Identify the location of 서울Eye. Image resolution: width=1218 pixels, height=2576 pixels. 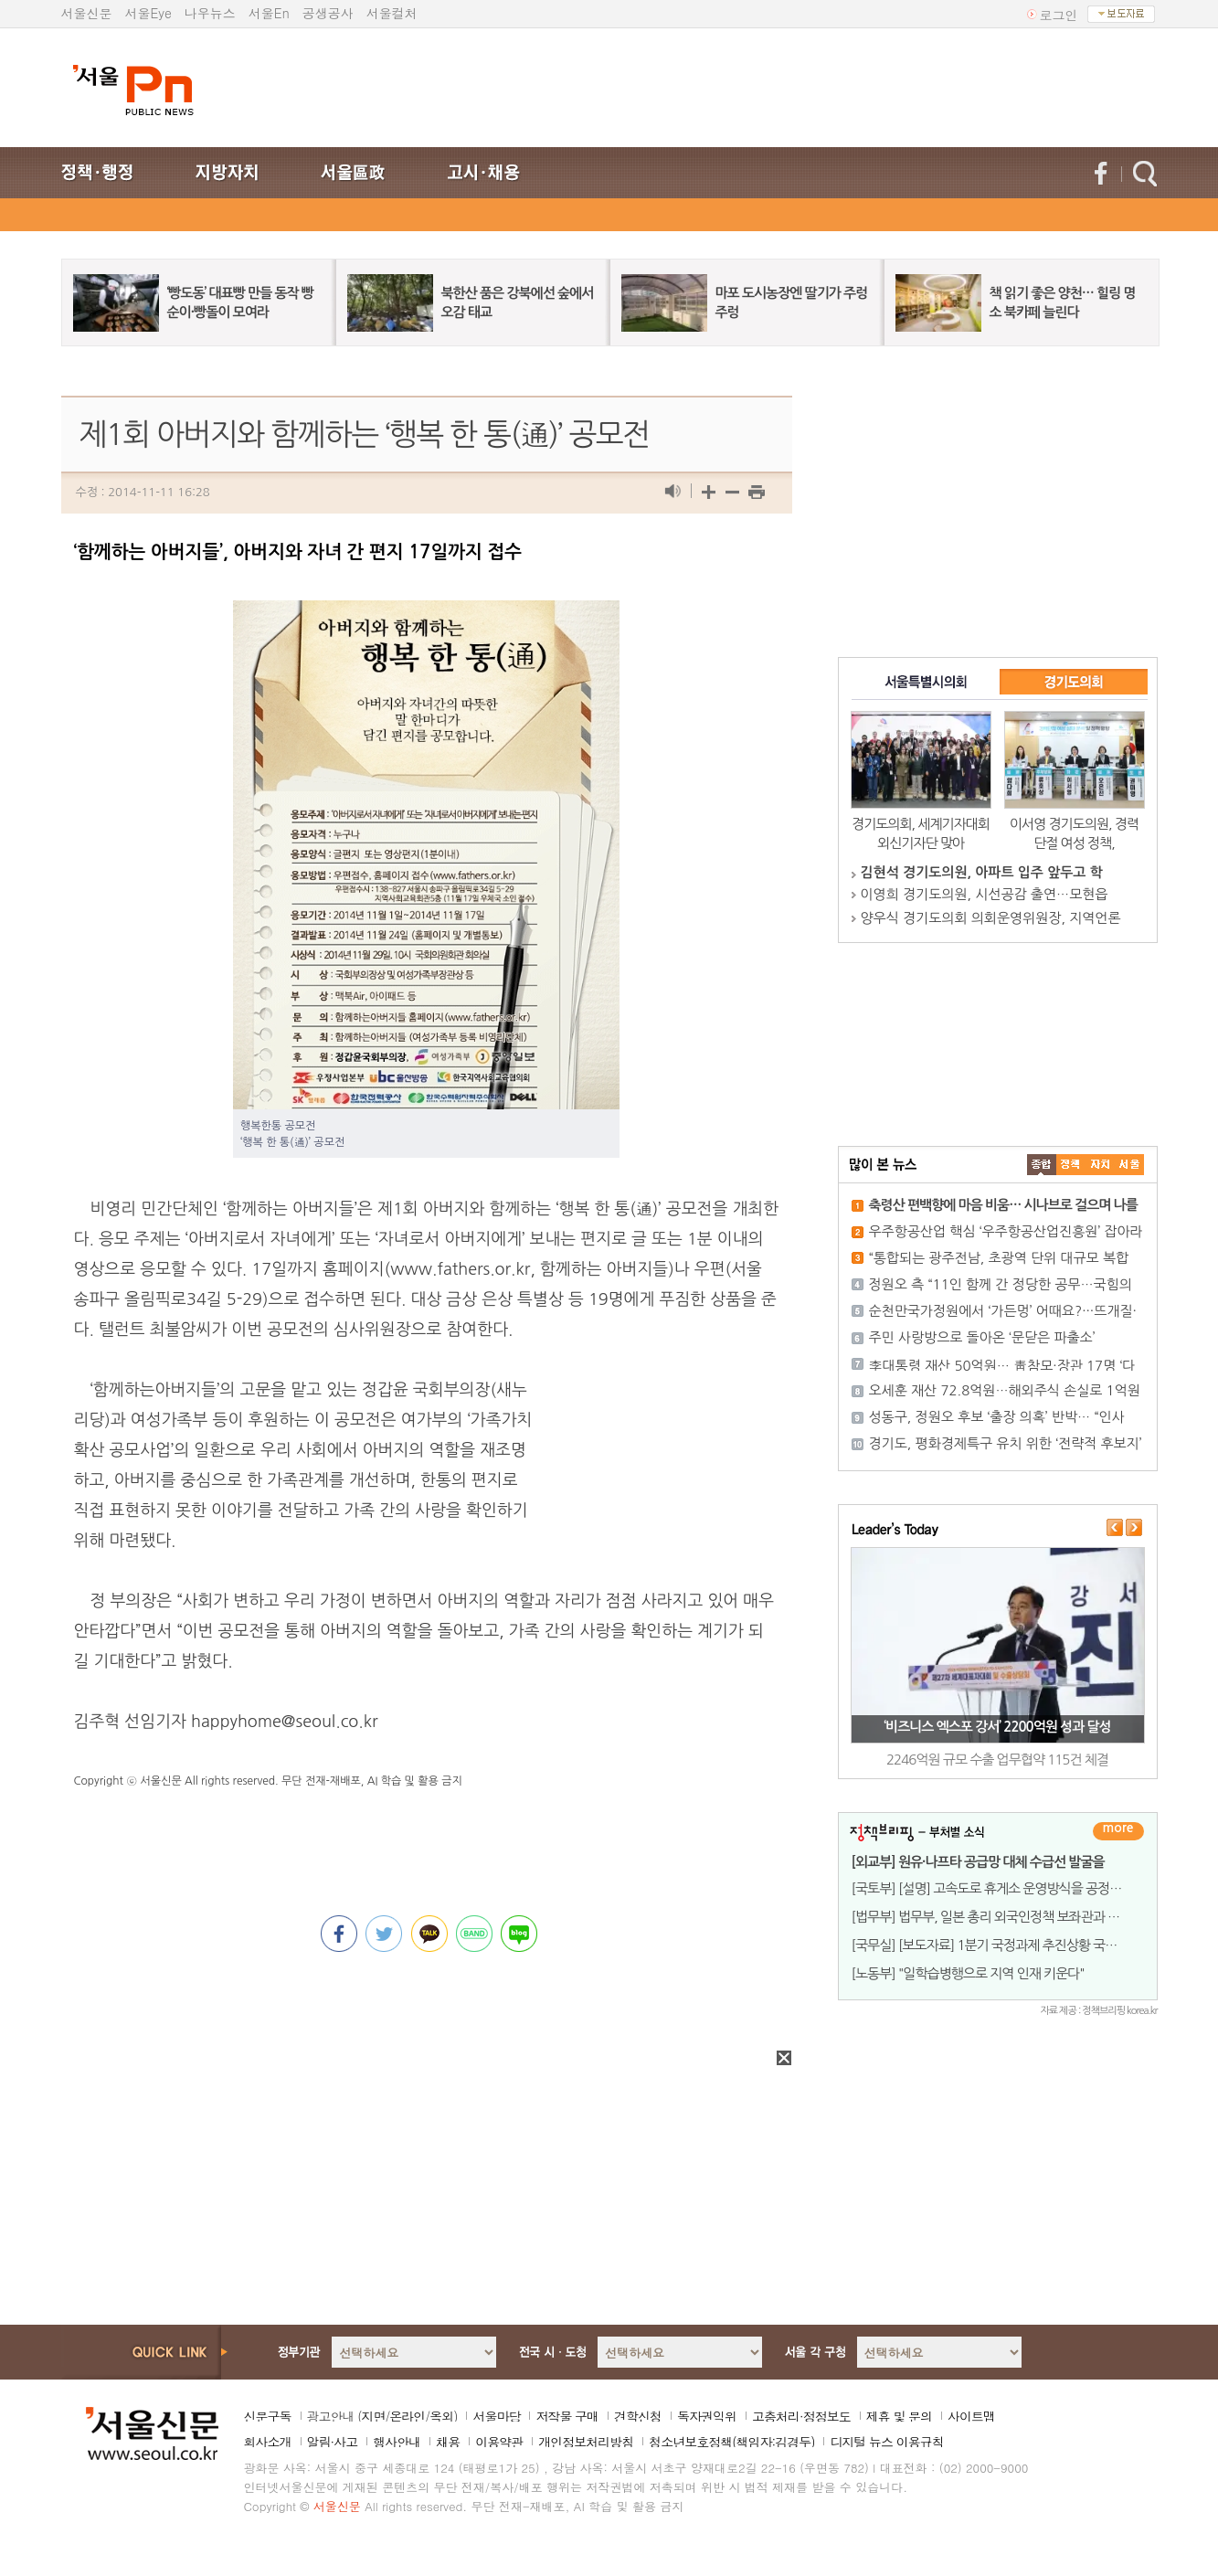
(148, 13).